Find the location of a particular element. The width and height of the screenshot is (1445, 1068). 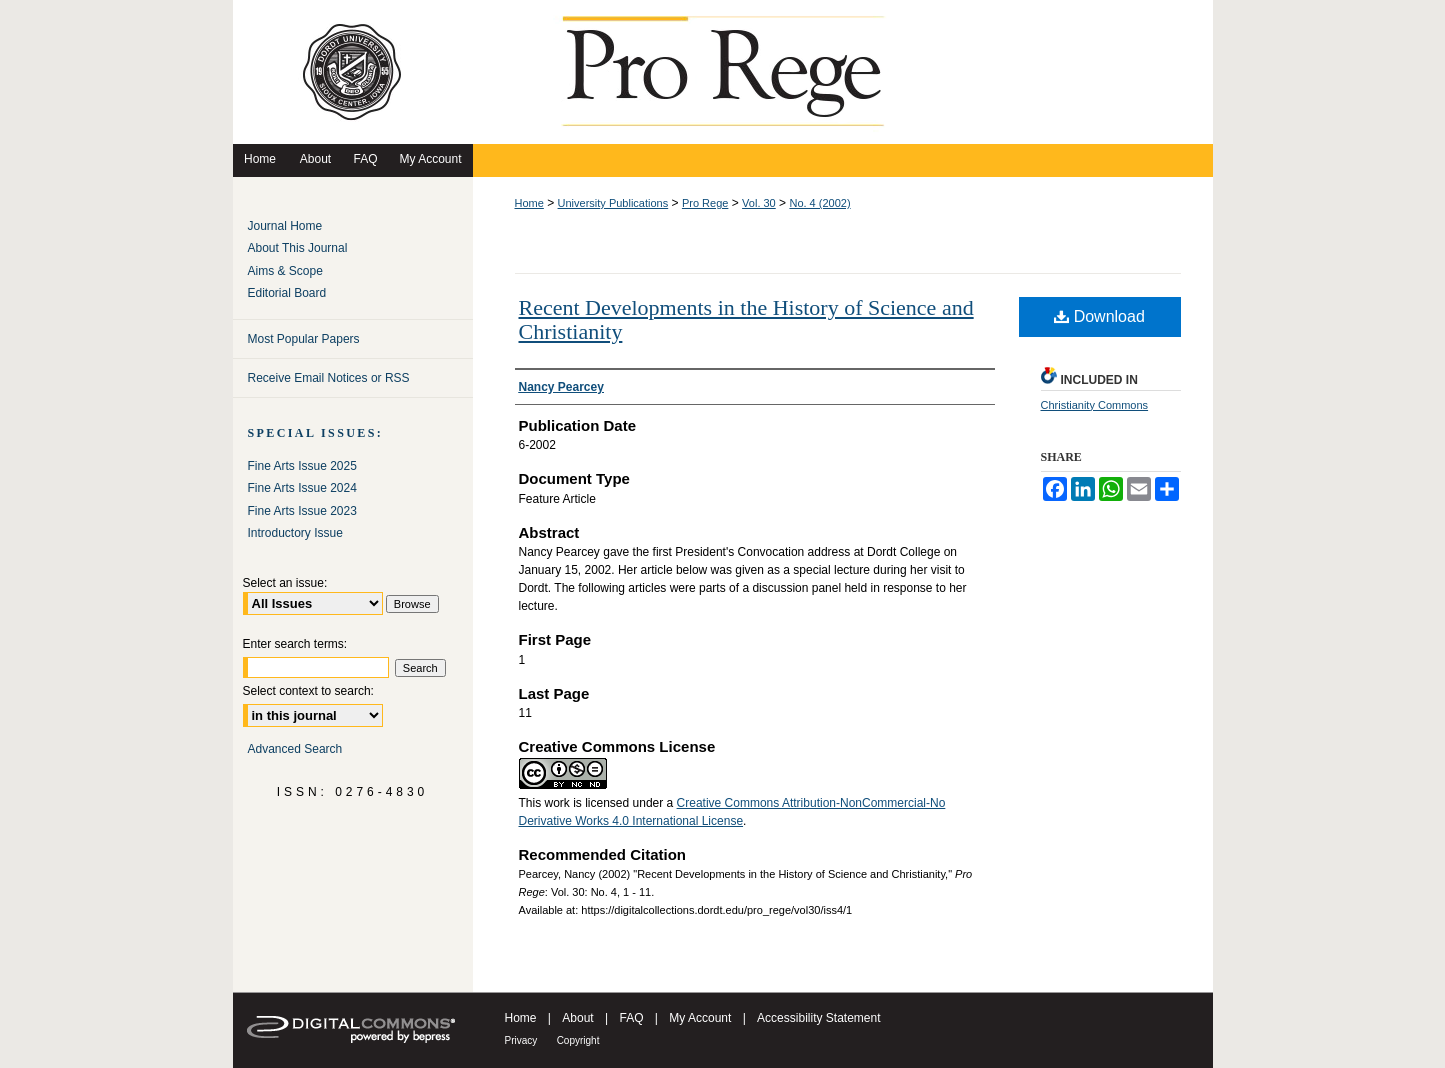

Copyright is located at coordinates (578, 1040).